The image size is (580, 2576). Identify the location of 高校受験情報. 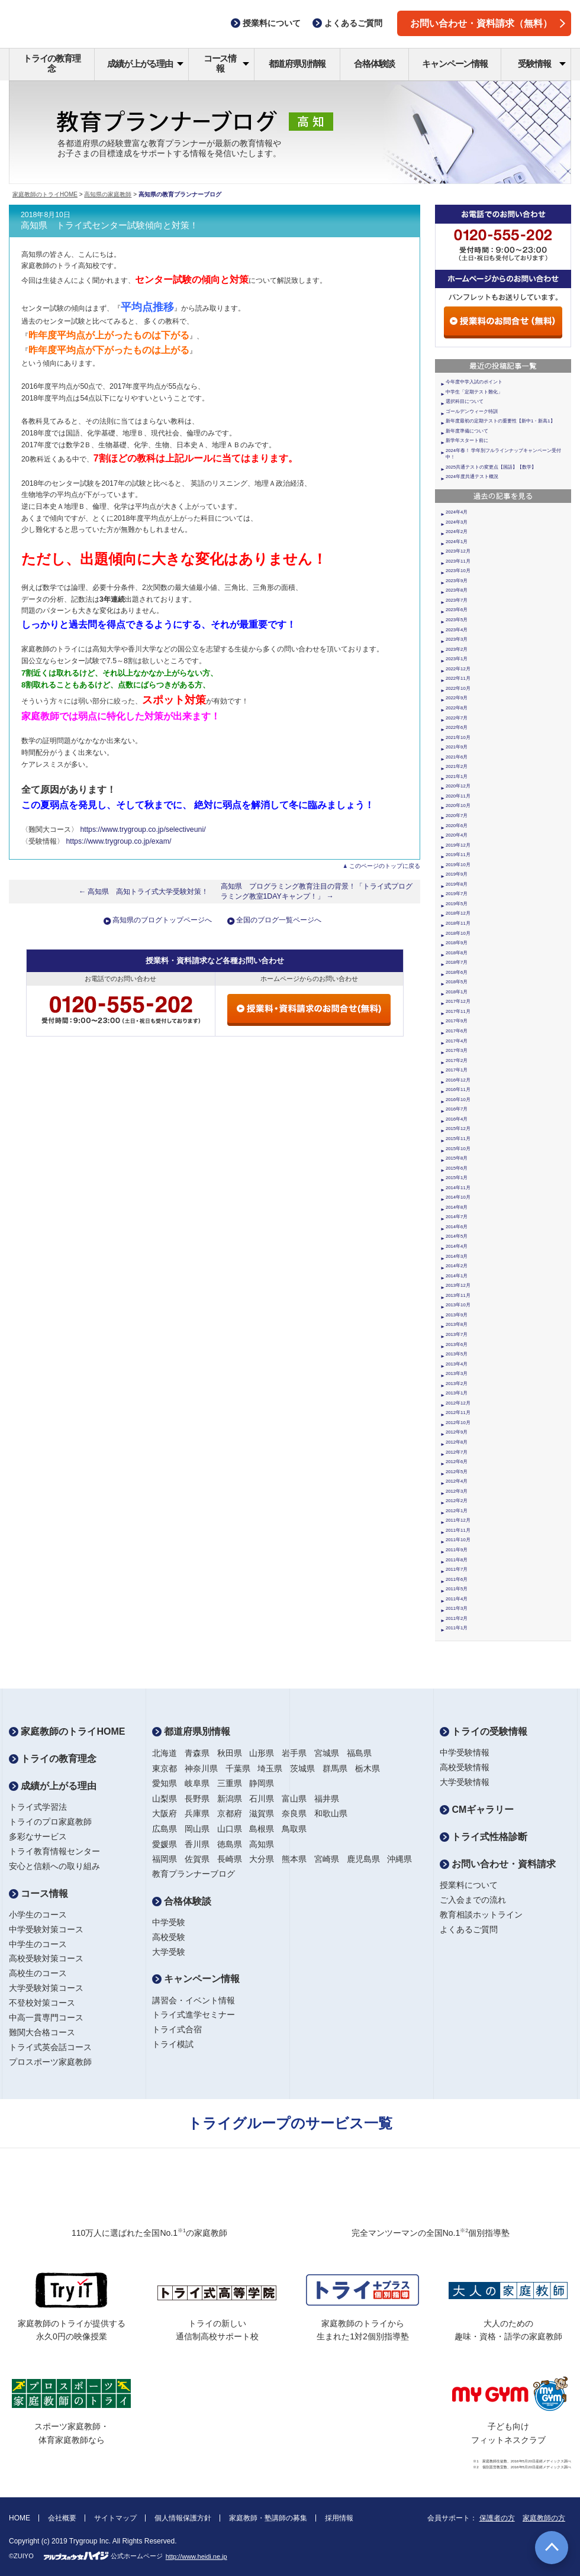
(464, 1767).